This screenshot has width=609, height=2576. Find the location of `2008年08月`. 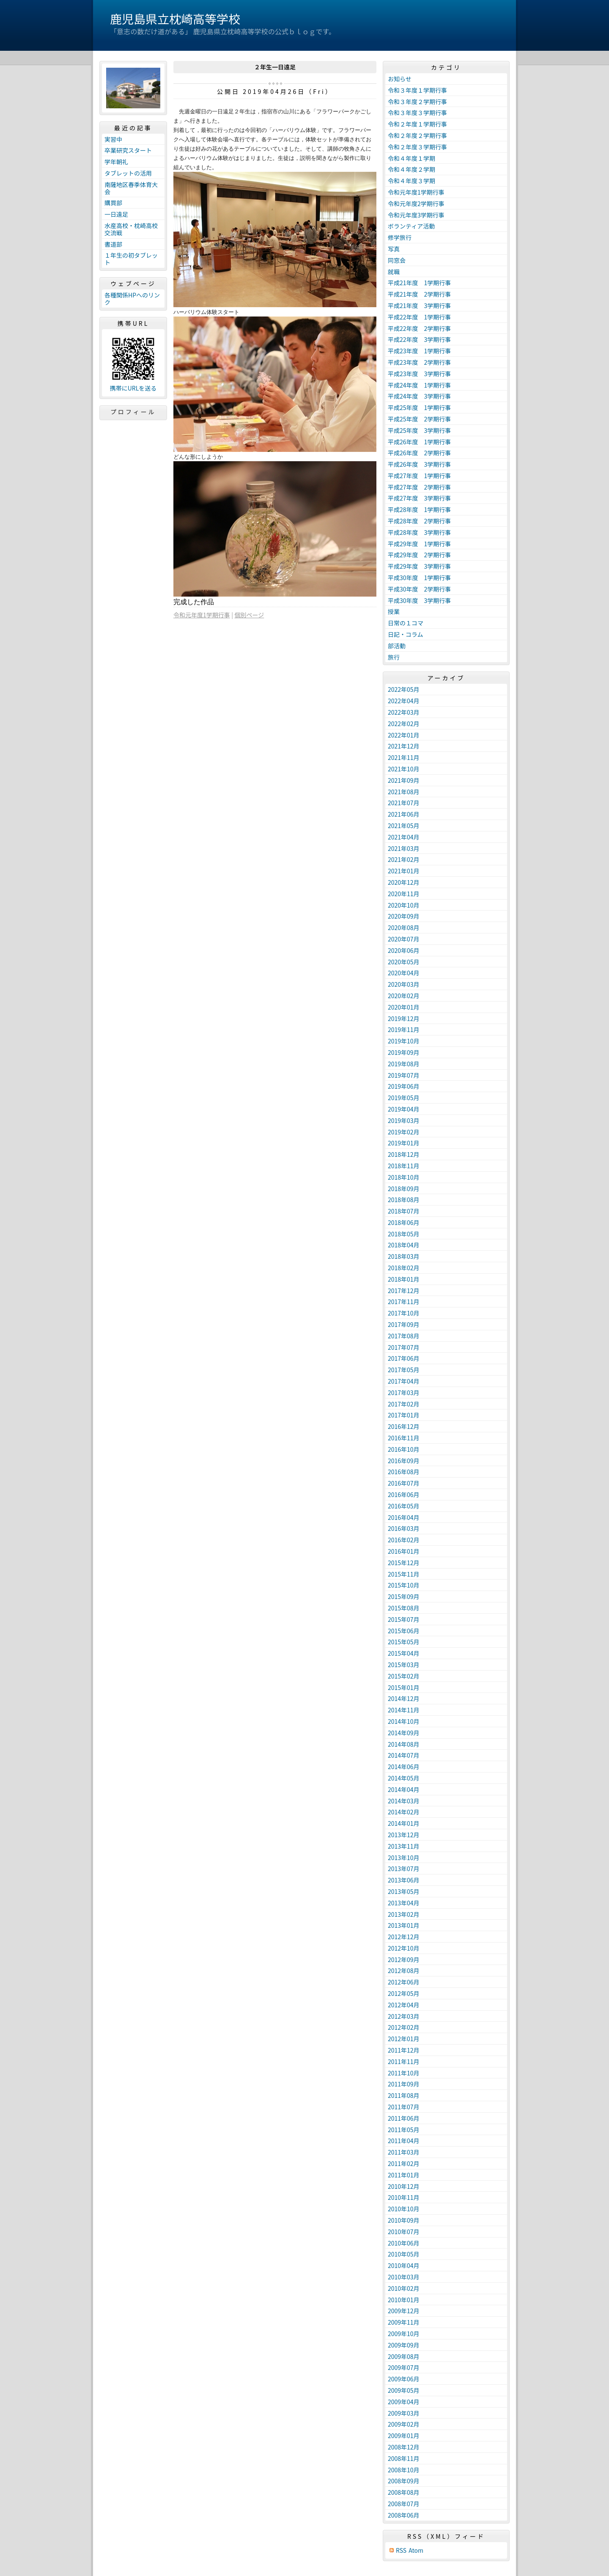

2008年08月 is located at coordinates (404, 2492).